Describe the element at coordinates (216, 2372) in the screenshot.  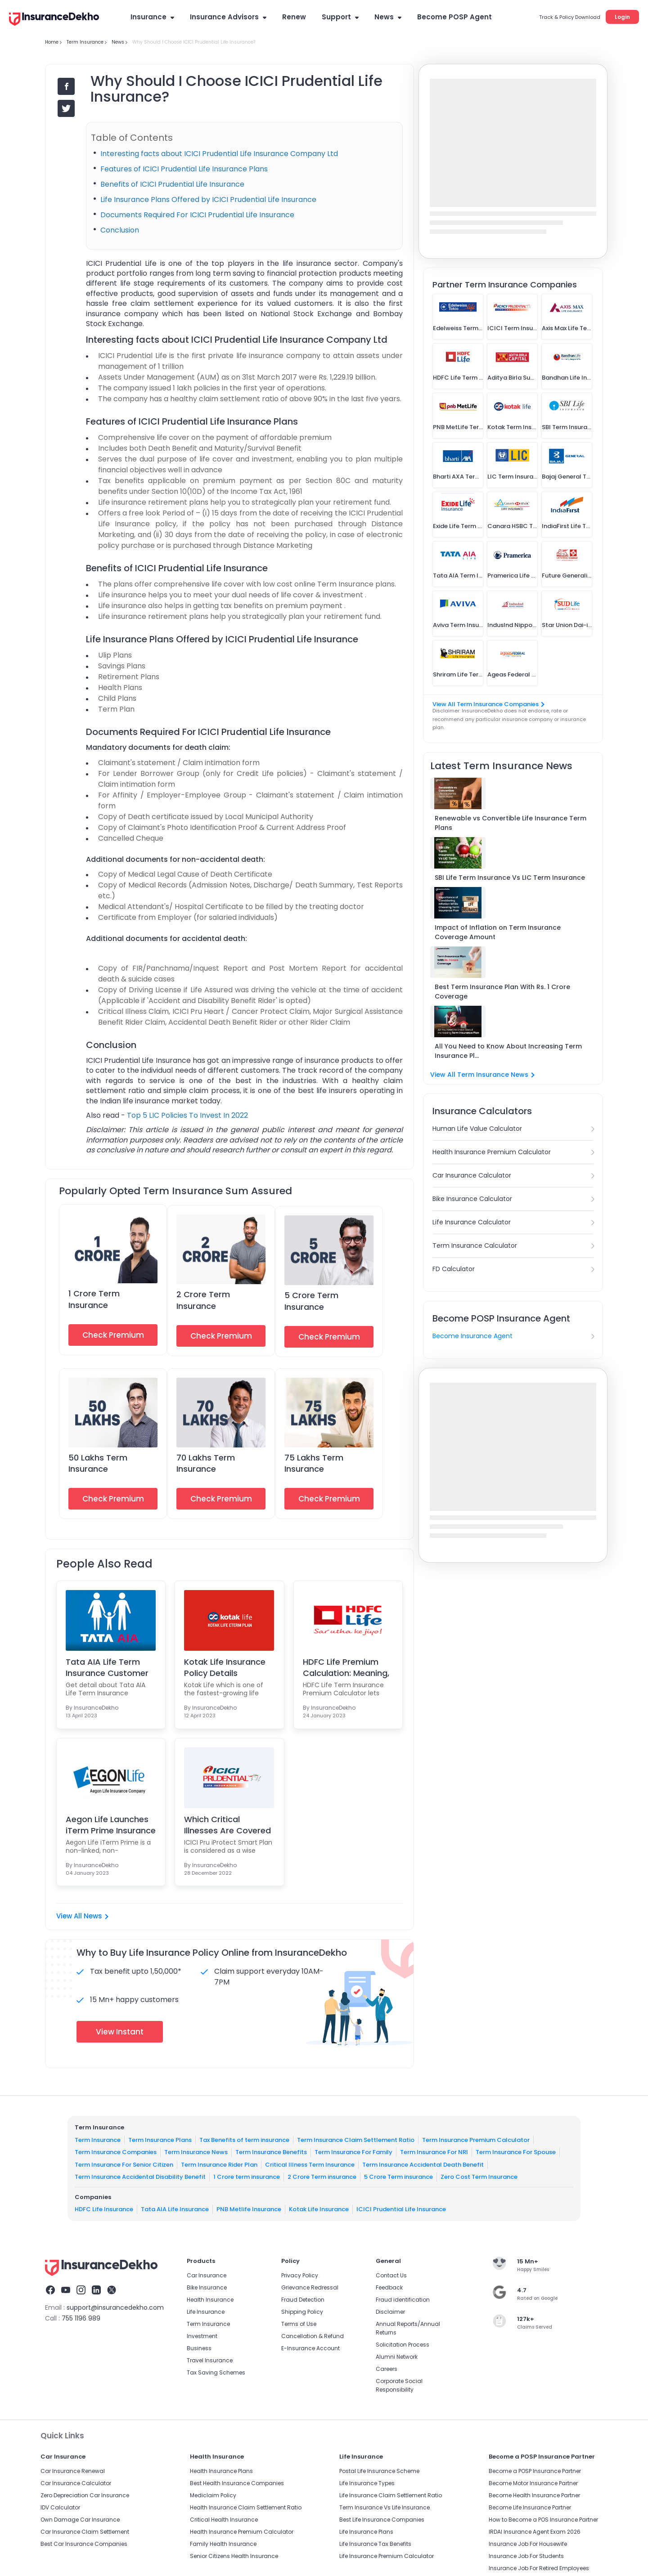
I see `Tax Saving Schemes` at that location.